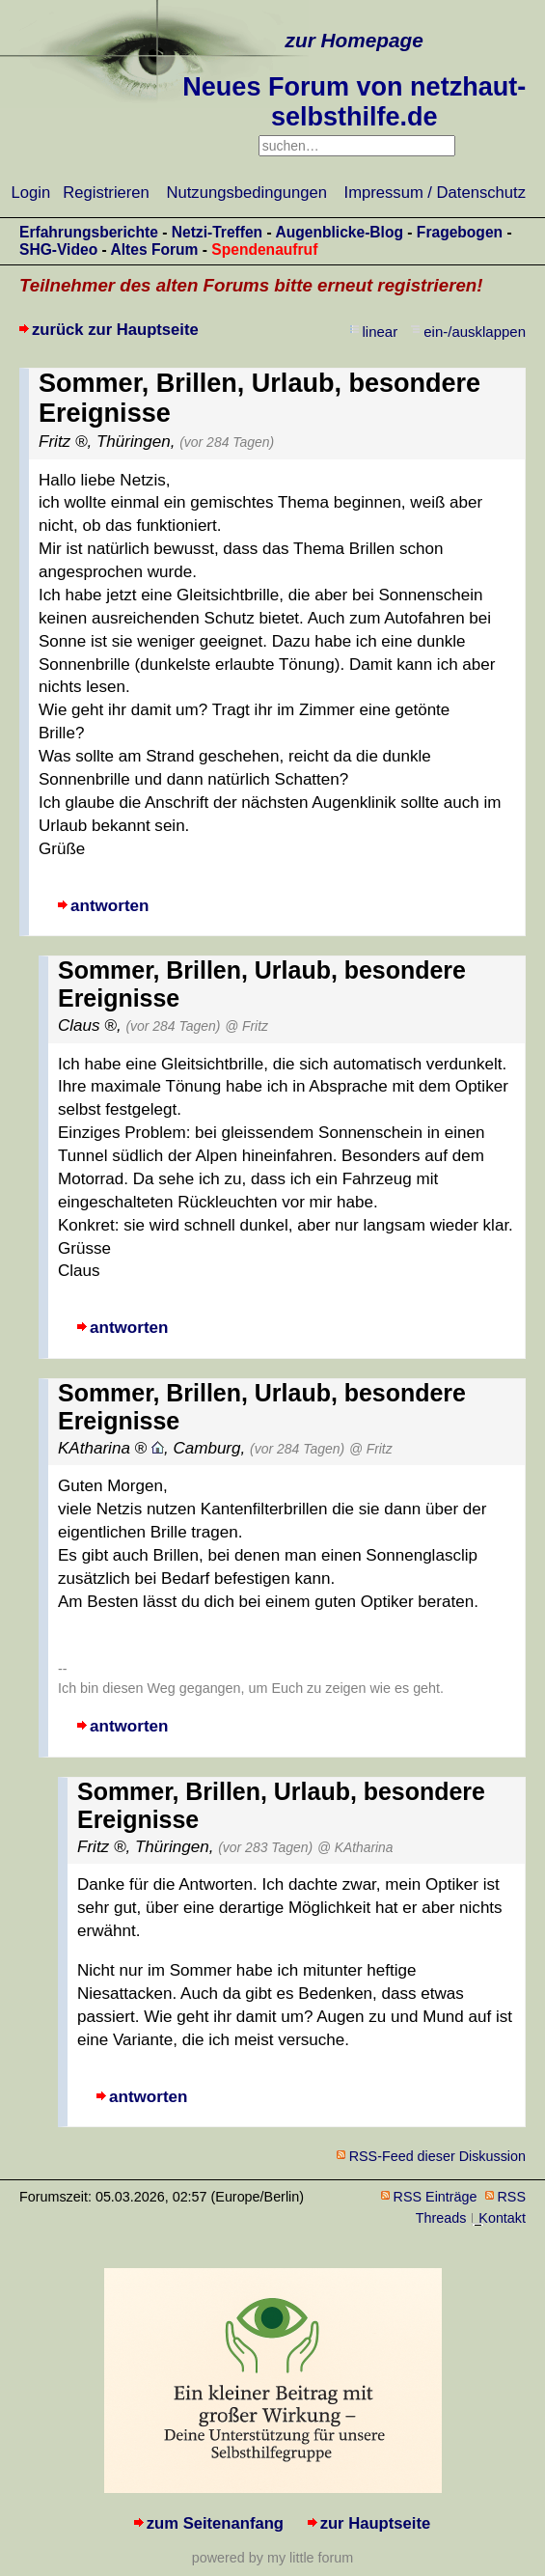 The image size is (545, 2576). I want to click on Registrieren, so click(106, 192).